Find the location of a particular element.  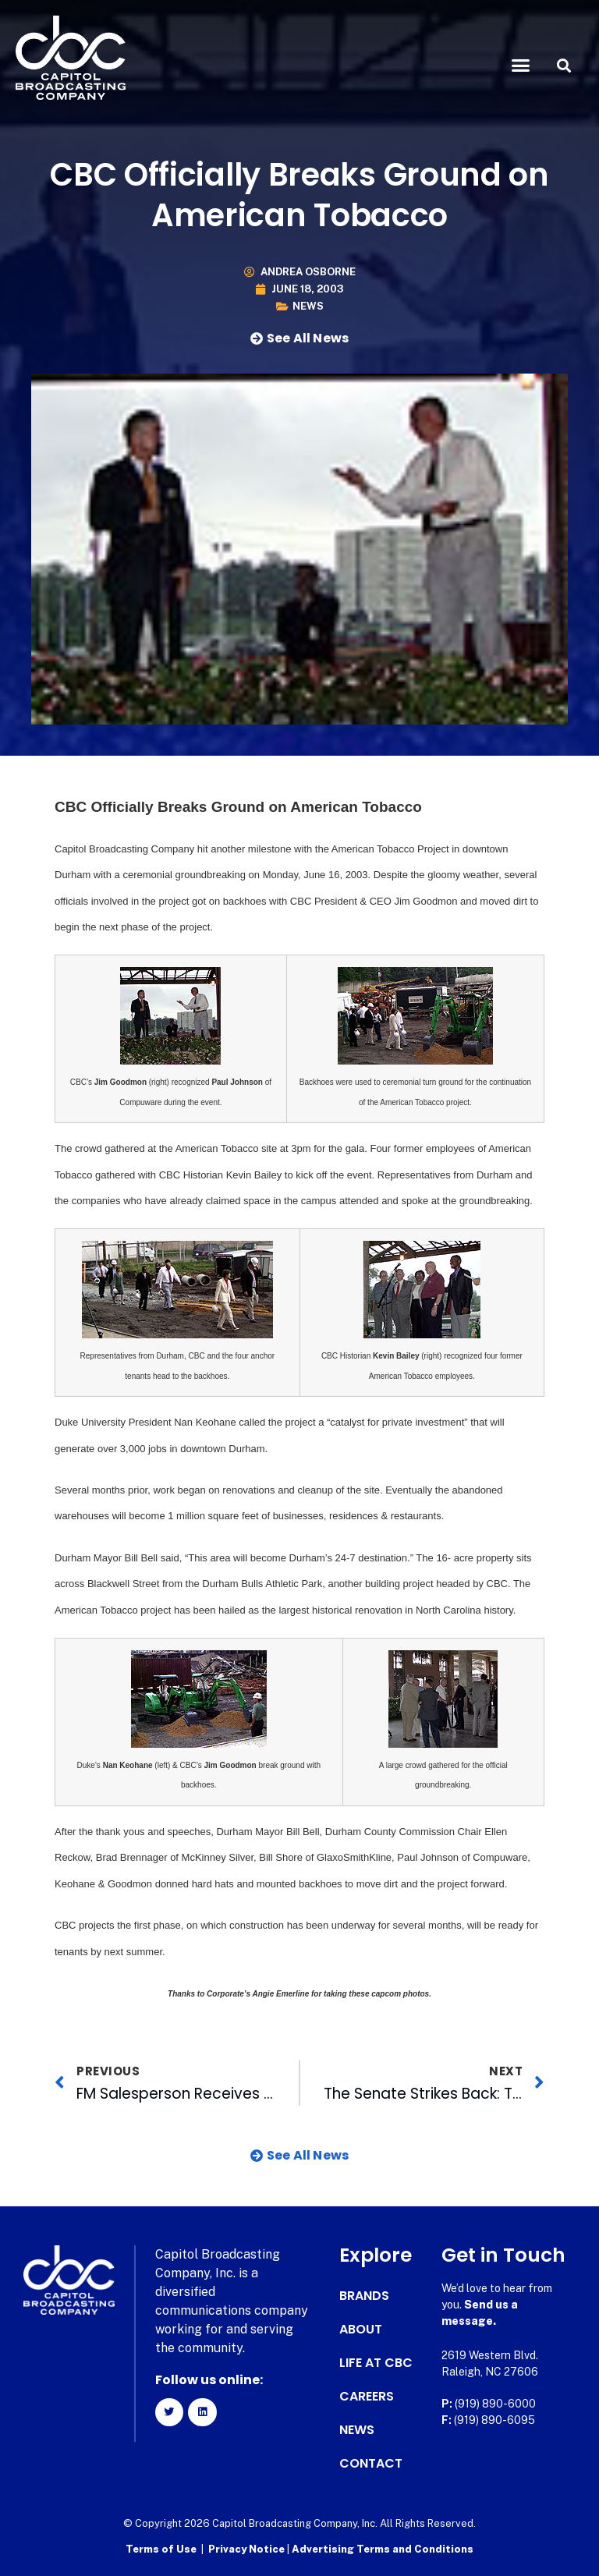

Privacy Notice is located at coordinates (247, 2549).